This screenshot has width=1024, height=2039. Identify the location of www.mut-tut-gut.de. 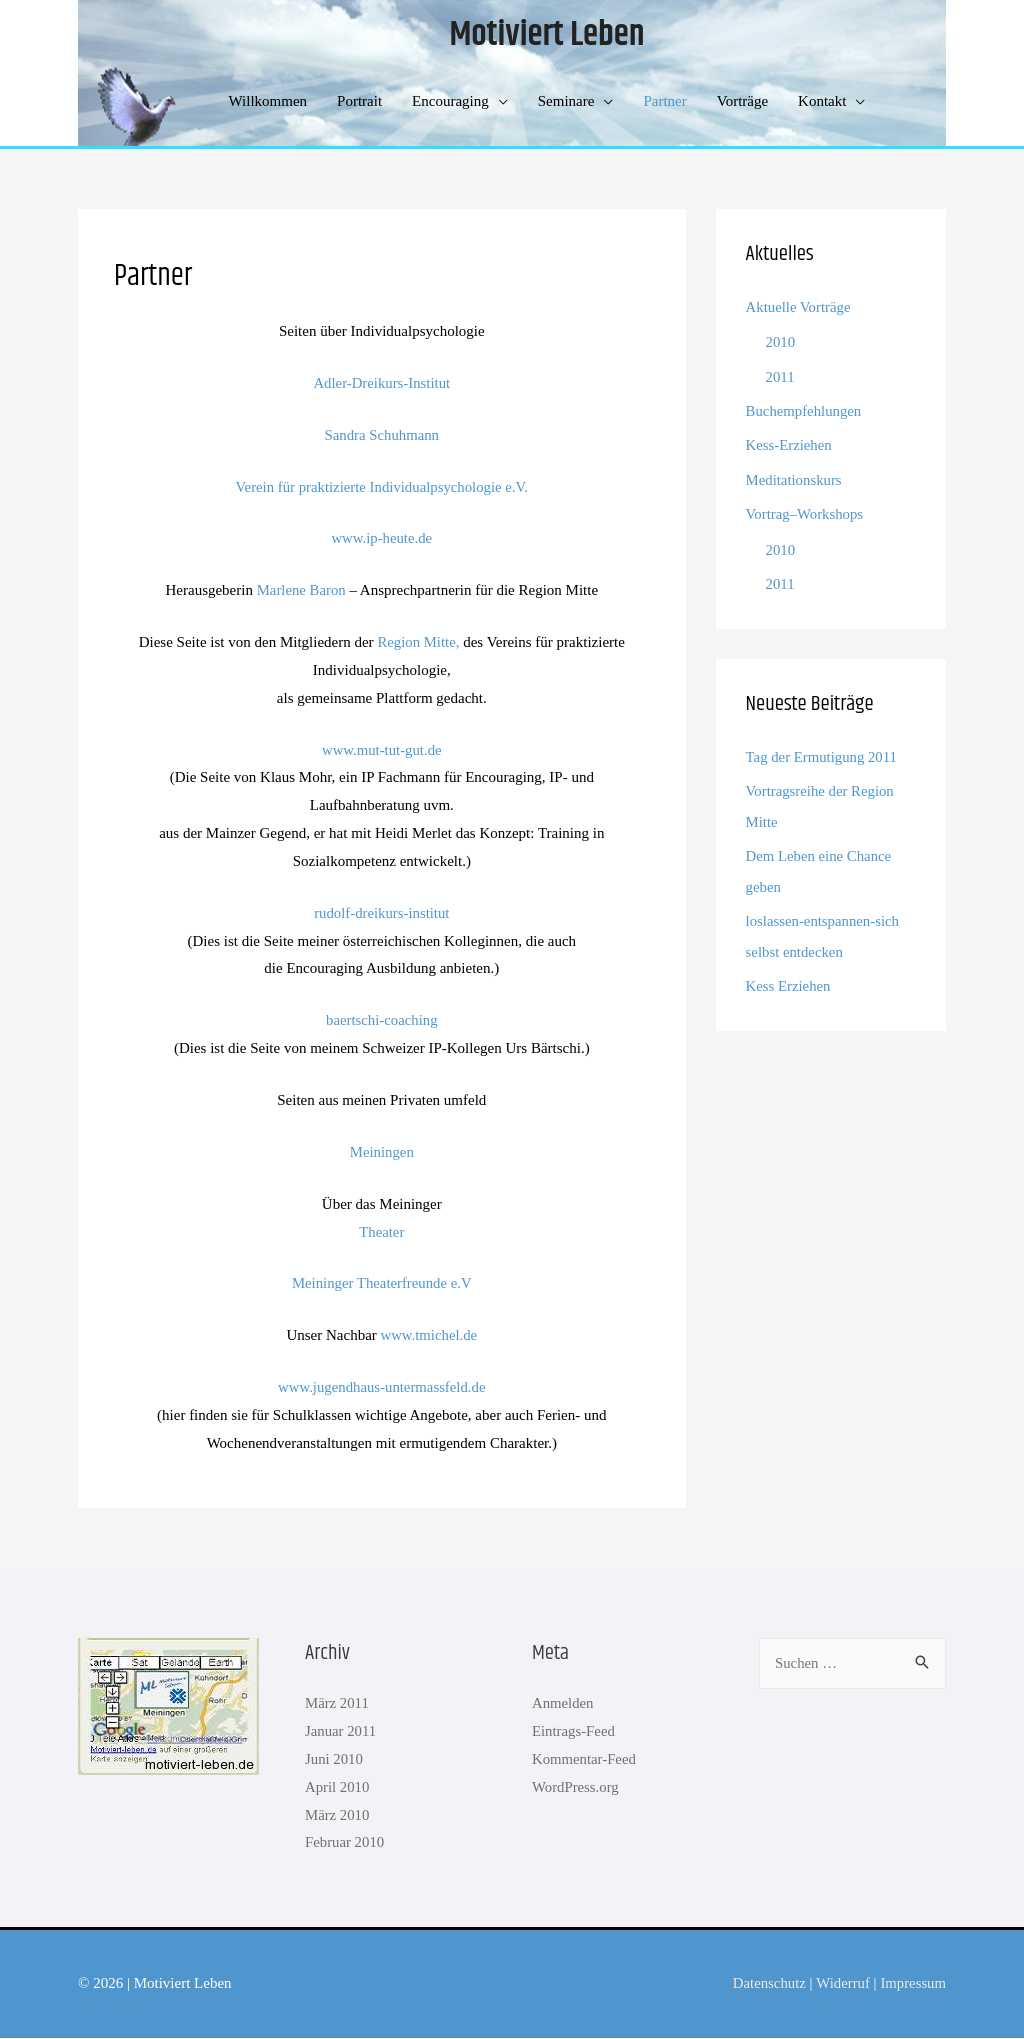
(382, 750).